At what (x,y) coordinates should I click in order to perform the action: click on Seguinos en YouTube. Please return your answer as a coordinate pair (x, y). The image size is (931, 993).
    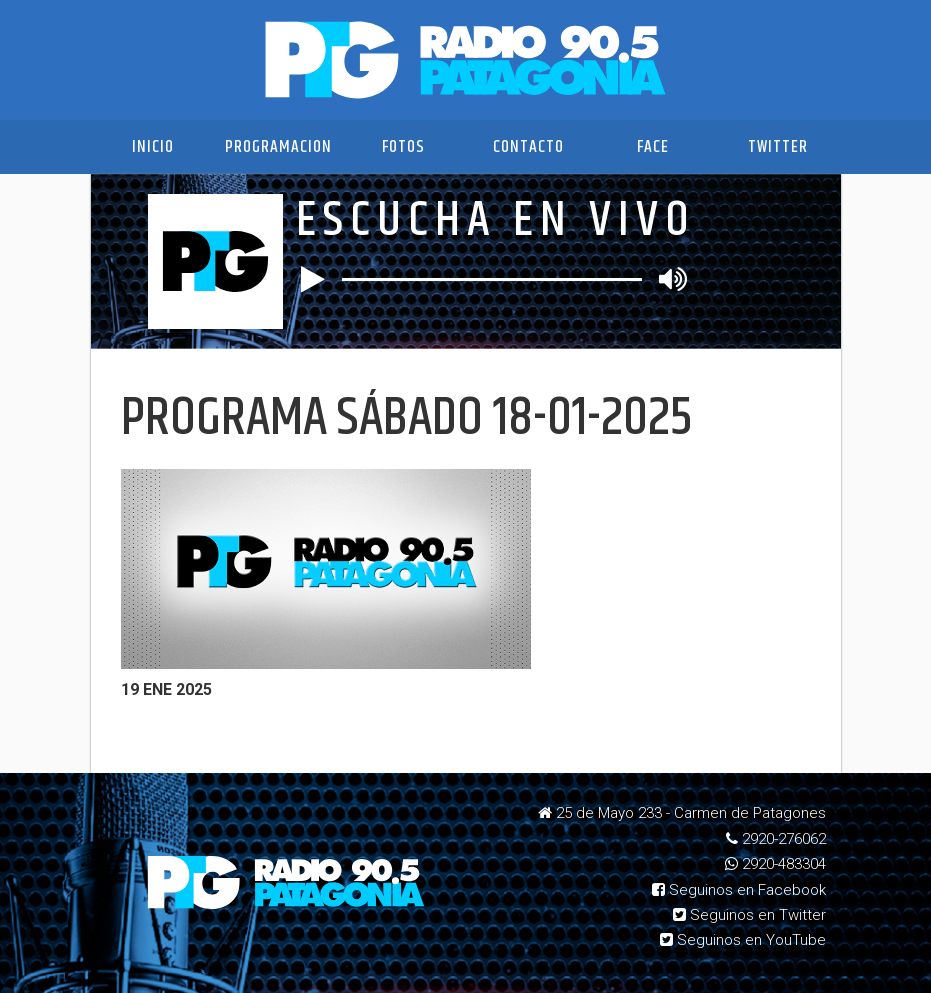
    Looking at the image, I should click on (743, 940).